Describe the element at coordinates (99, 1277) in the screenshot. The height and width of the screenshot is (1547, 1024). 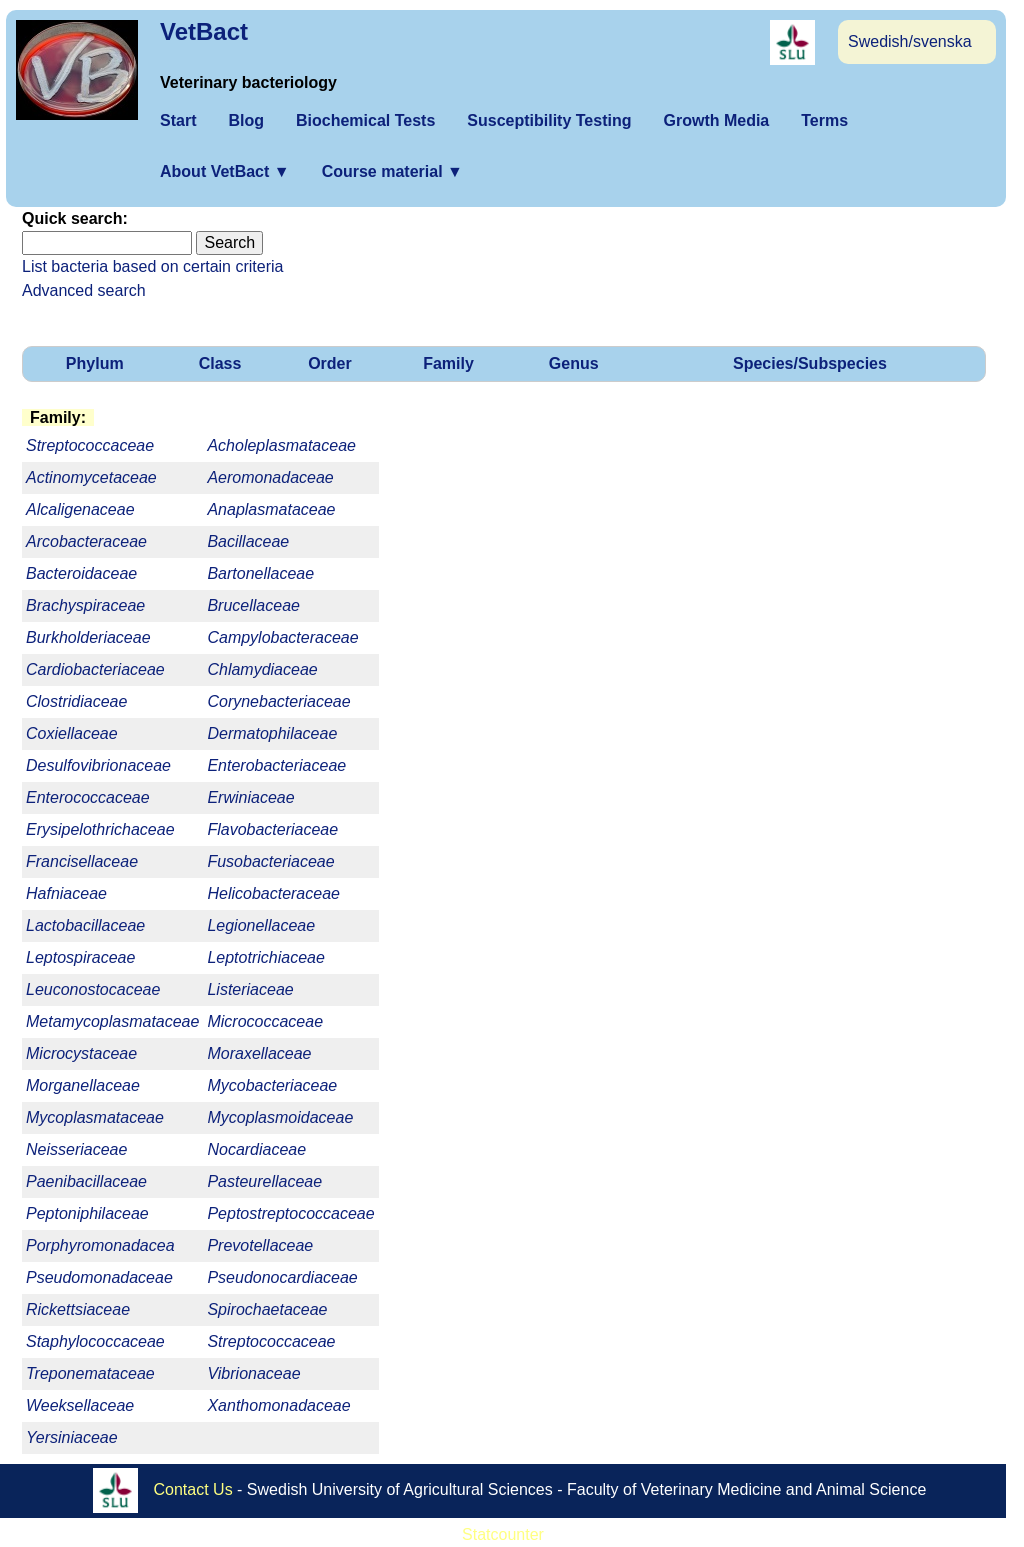
I see `Pseudomonadaceae` at that location.